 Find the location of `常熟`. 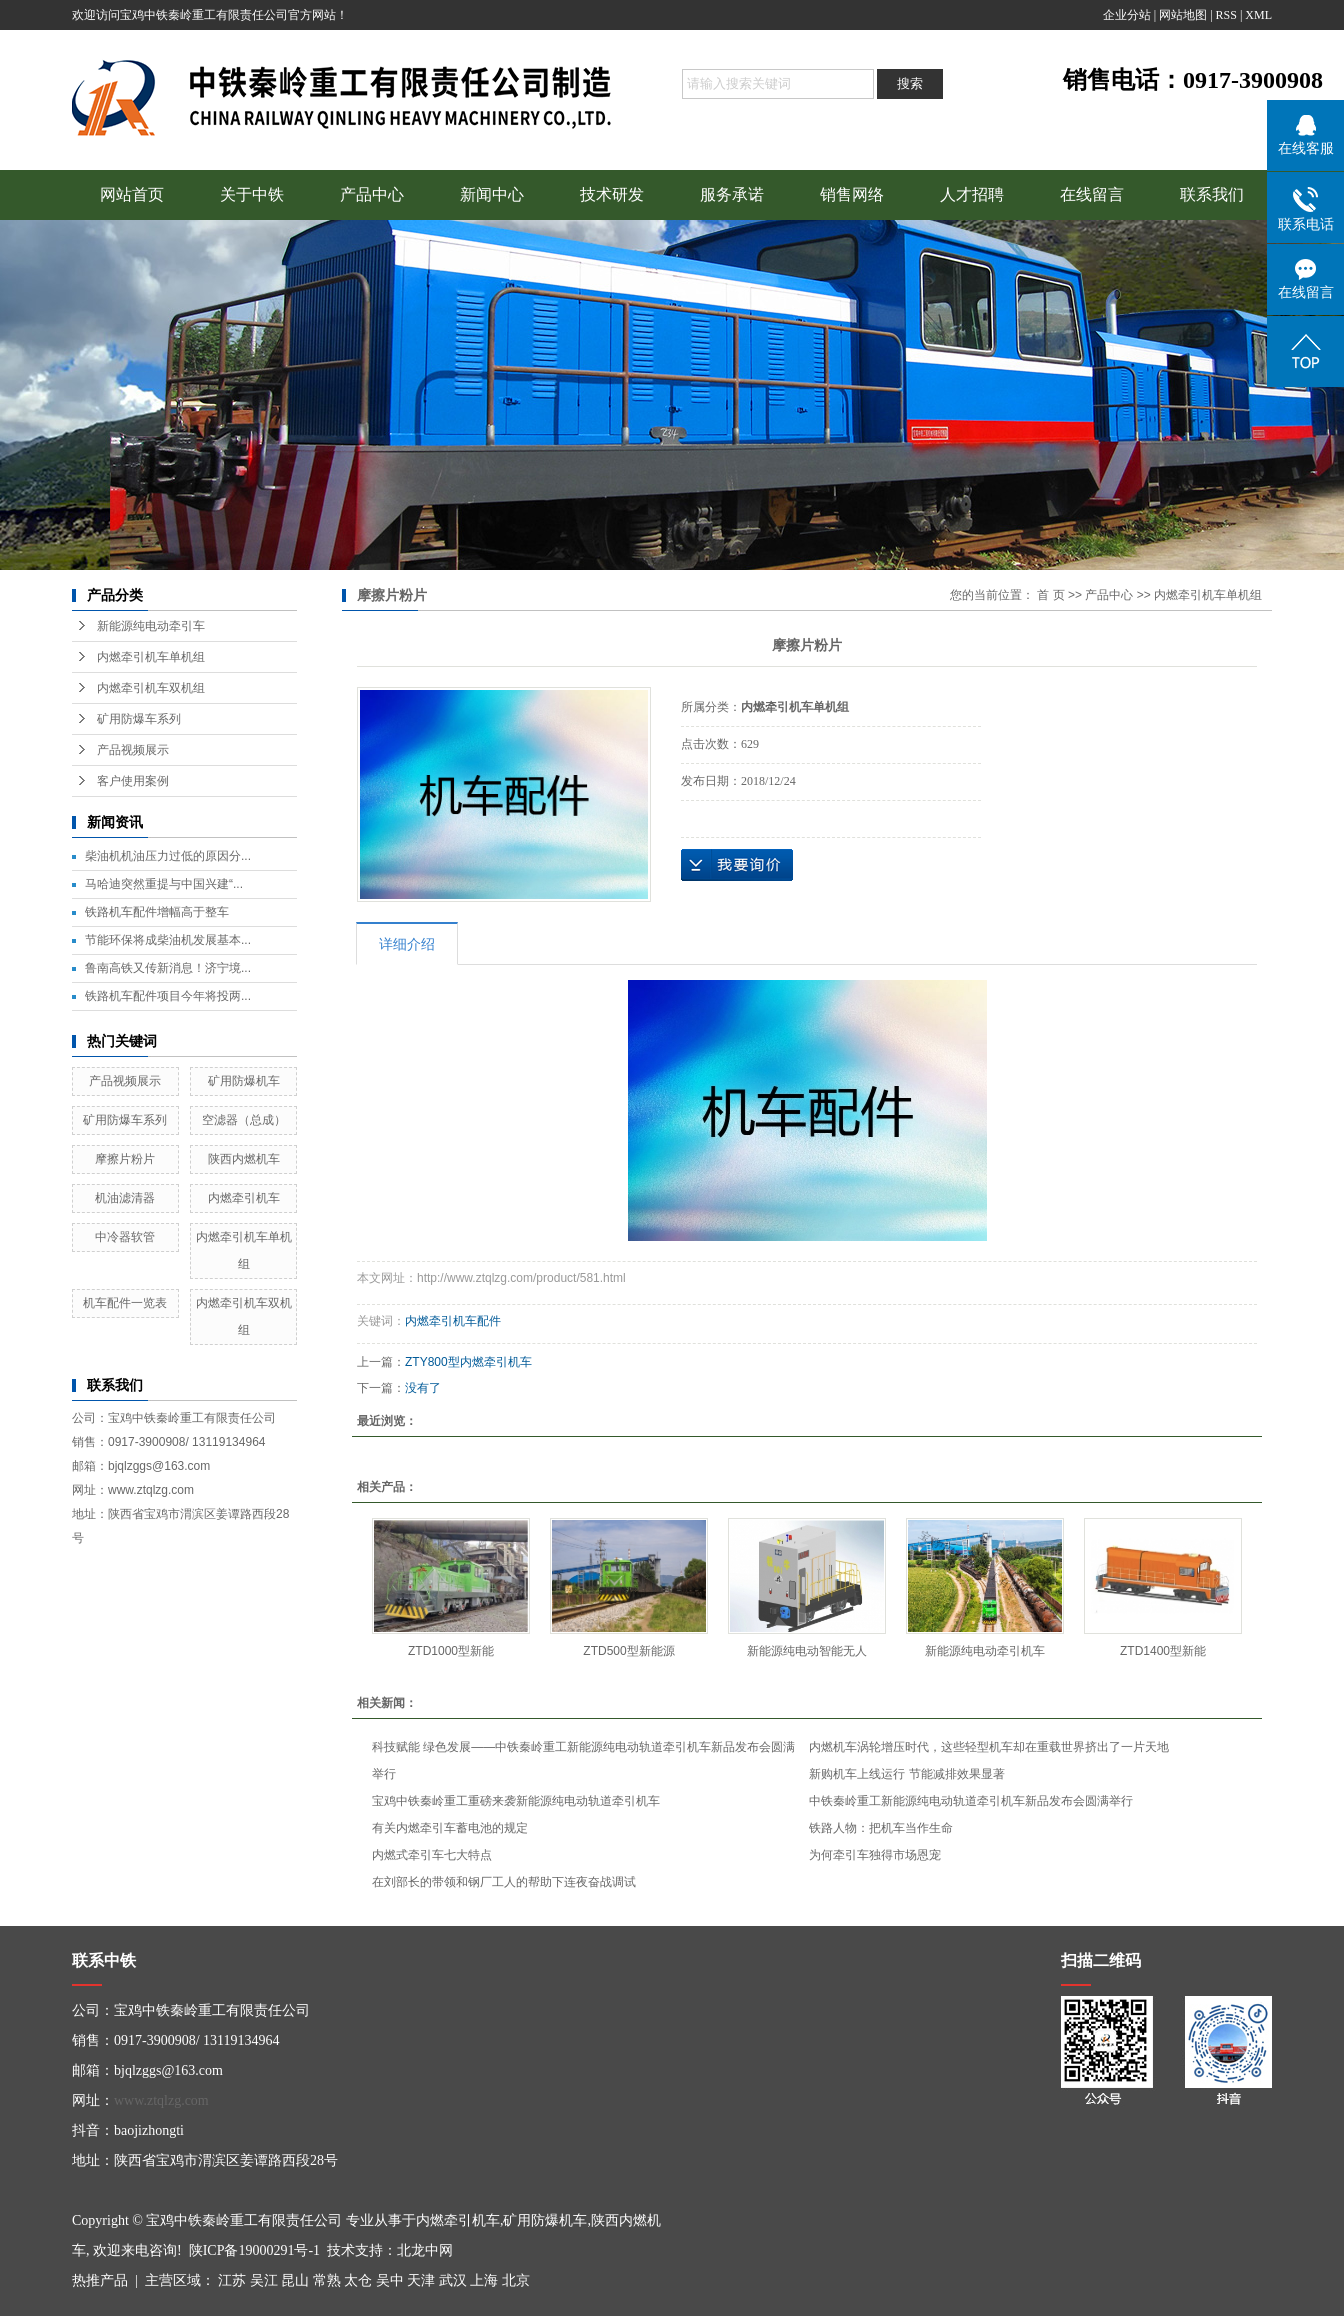

常熟 is located at coordinates (327, 2280).